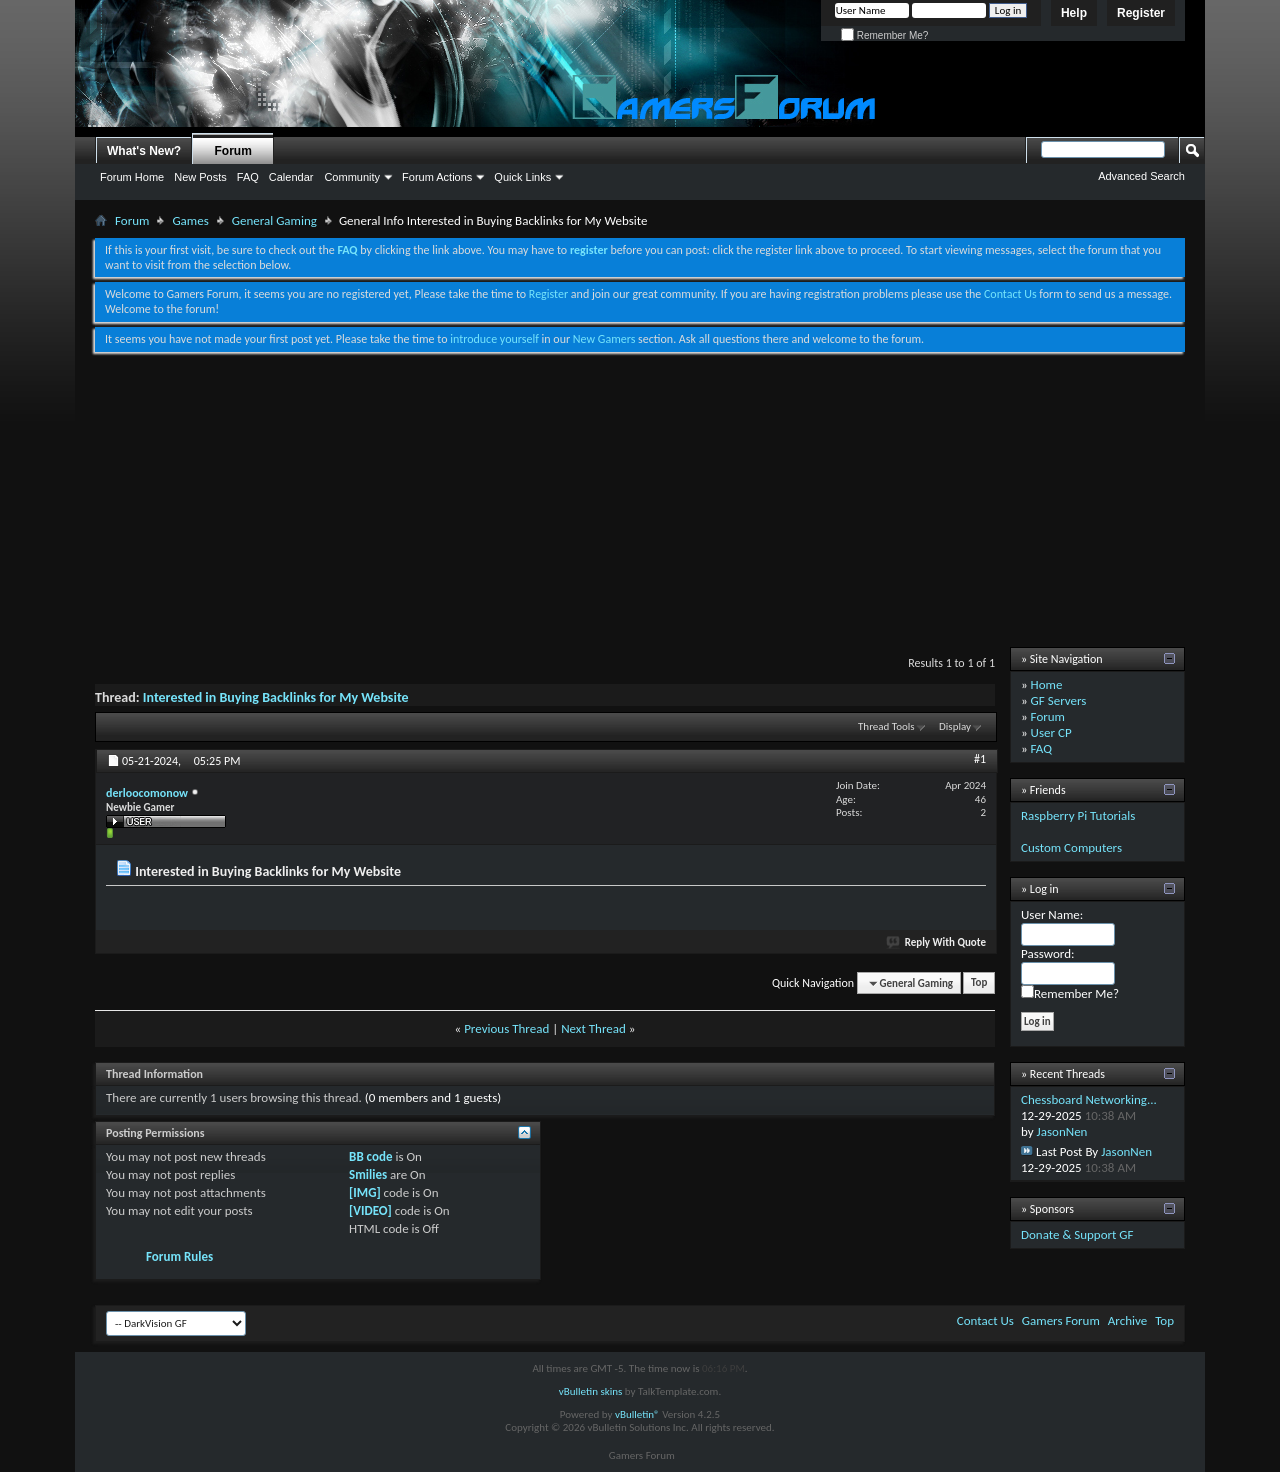 This screenshot has width=1280, height=1472. What do you see at coordinates (1062, 1131) in the screenshot?
I see `JasonNen` at bounding box center [1062, 1131].